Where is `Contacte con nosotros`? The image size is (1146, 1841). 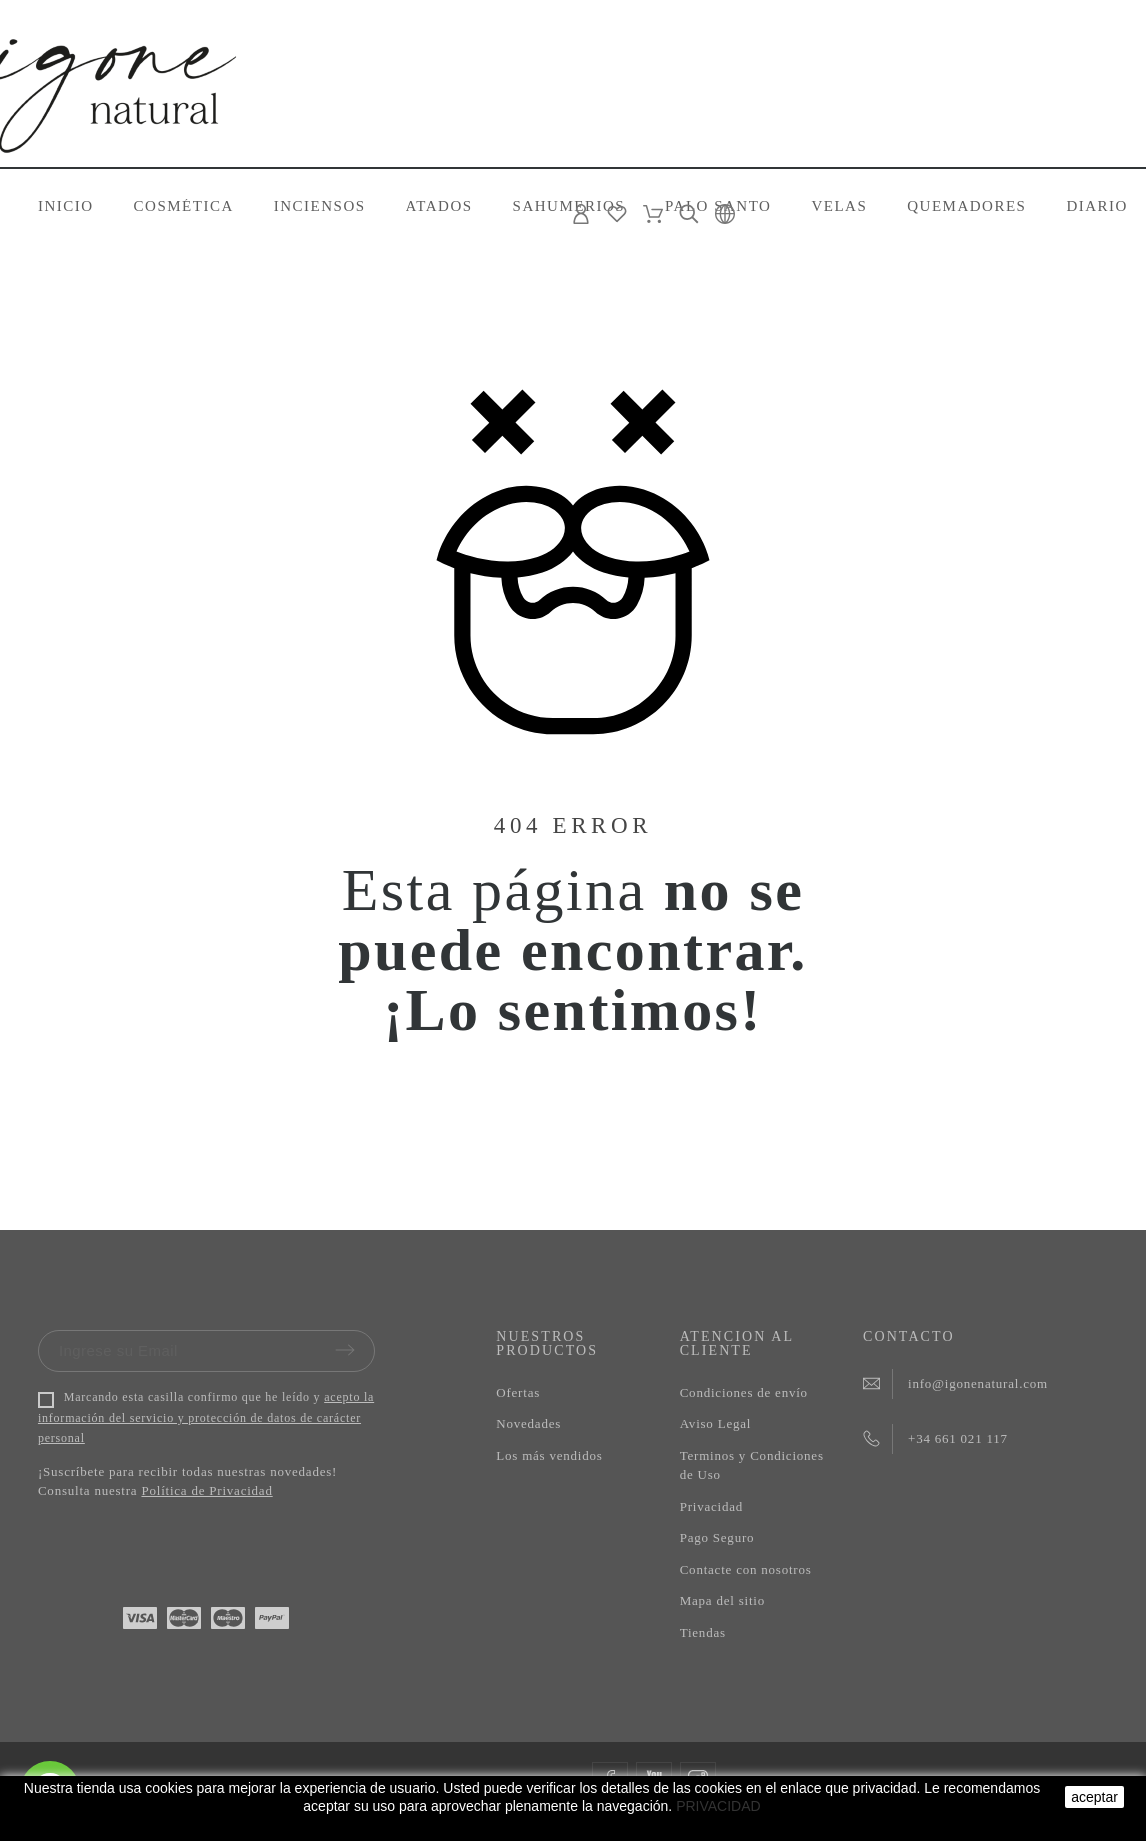 Contacte con nosotros is located at coordinates (746, 1569).